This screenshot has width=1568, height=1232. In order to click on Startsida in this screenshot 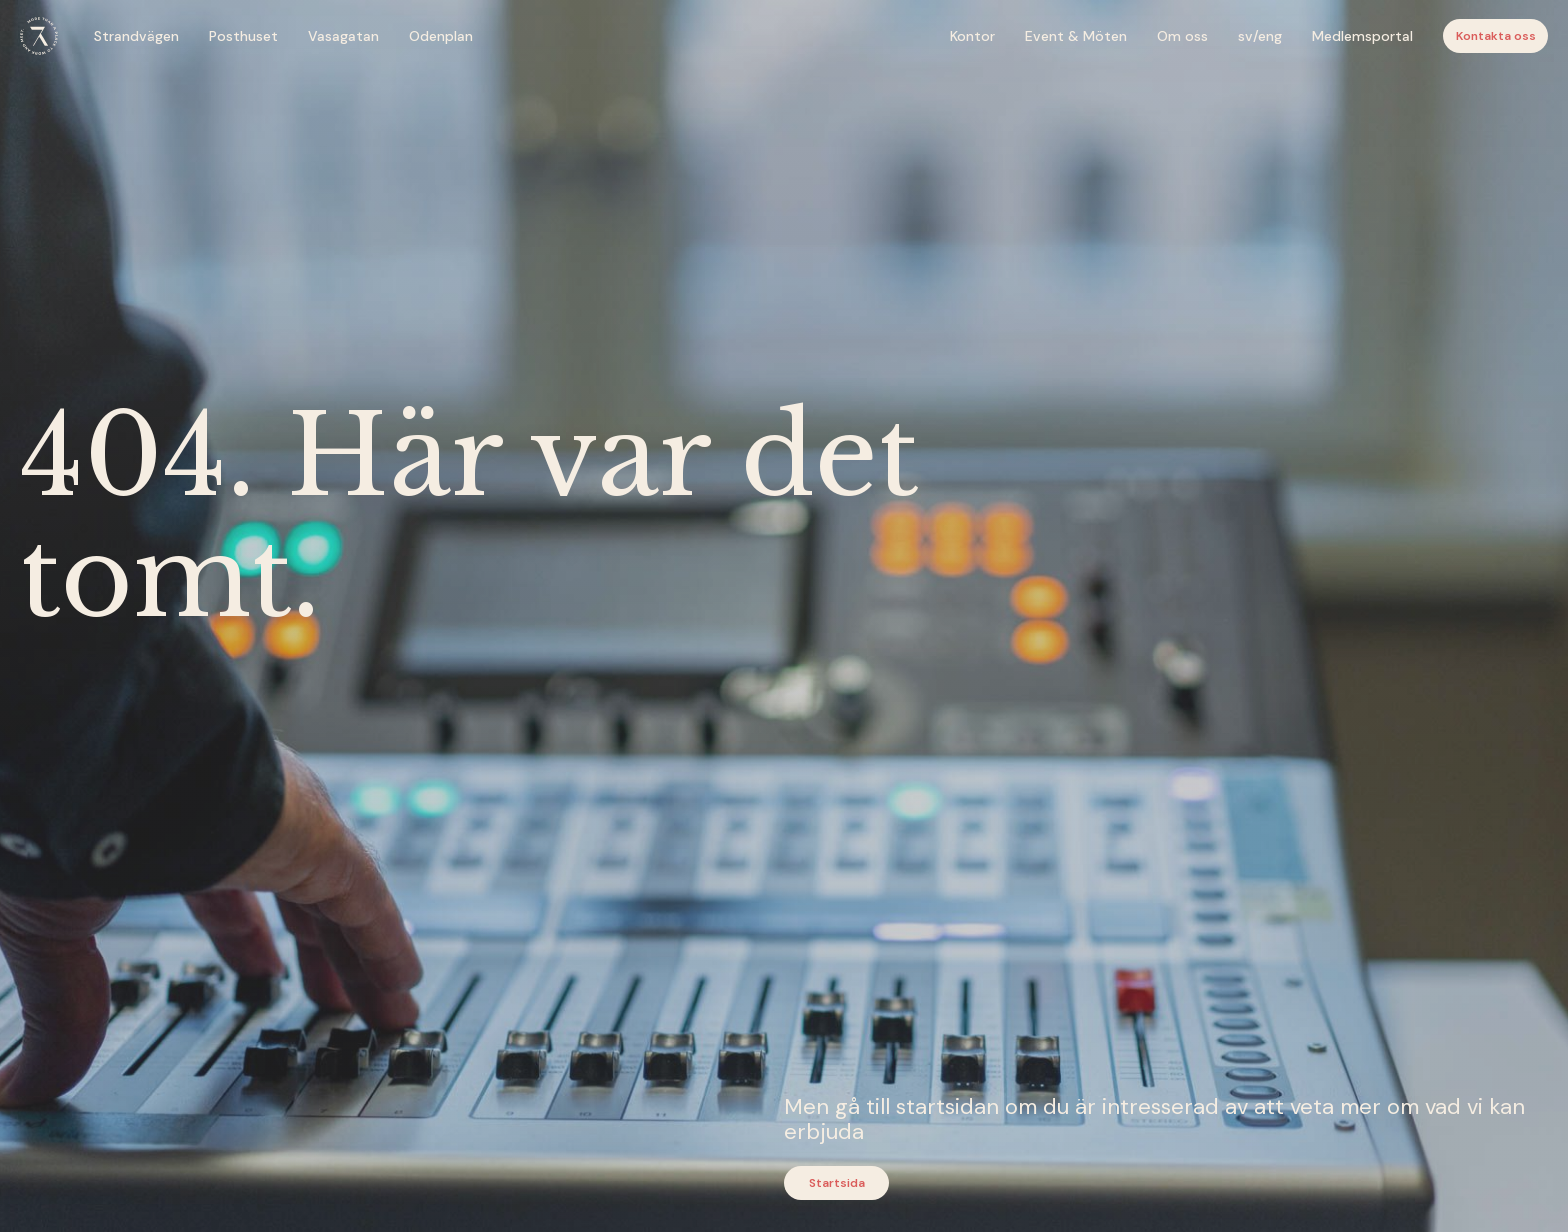, I will do `click(837, 1183)`.